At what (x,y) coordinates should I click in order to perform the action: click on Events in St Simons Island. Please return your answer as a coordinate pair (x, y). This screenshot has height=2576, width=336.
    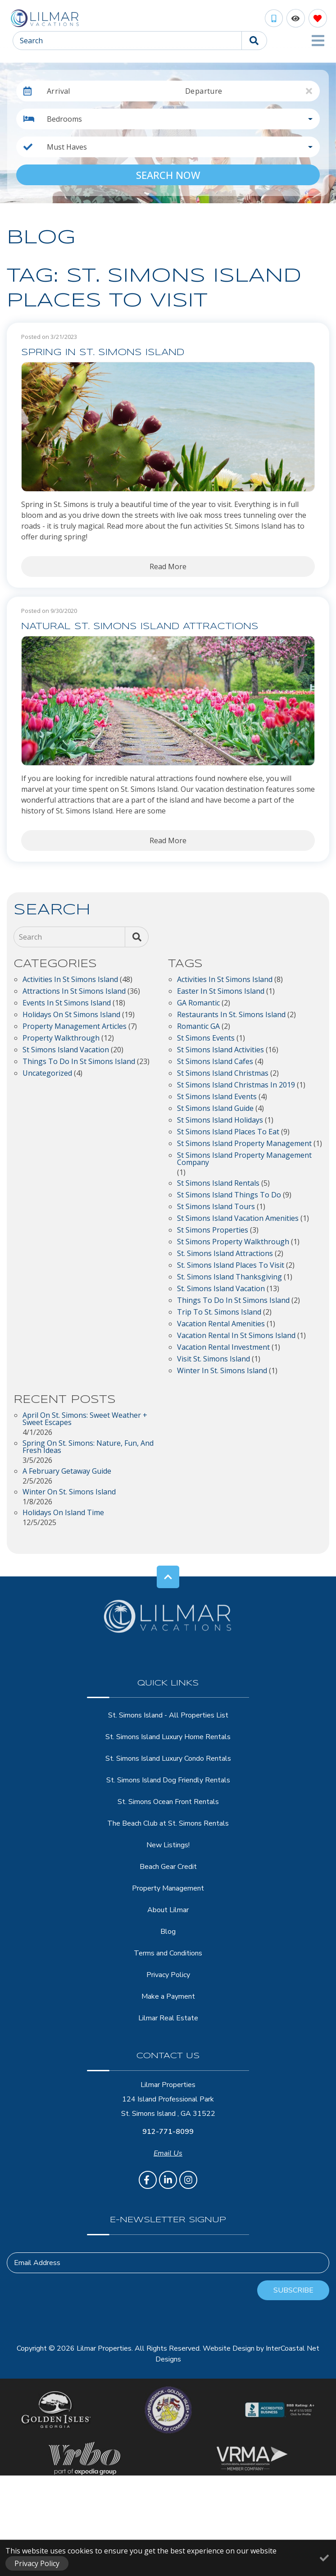
    Looking at the image, I should click on (67, 1003).